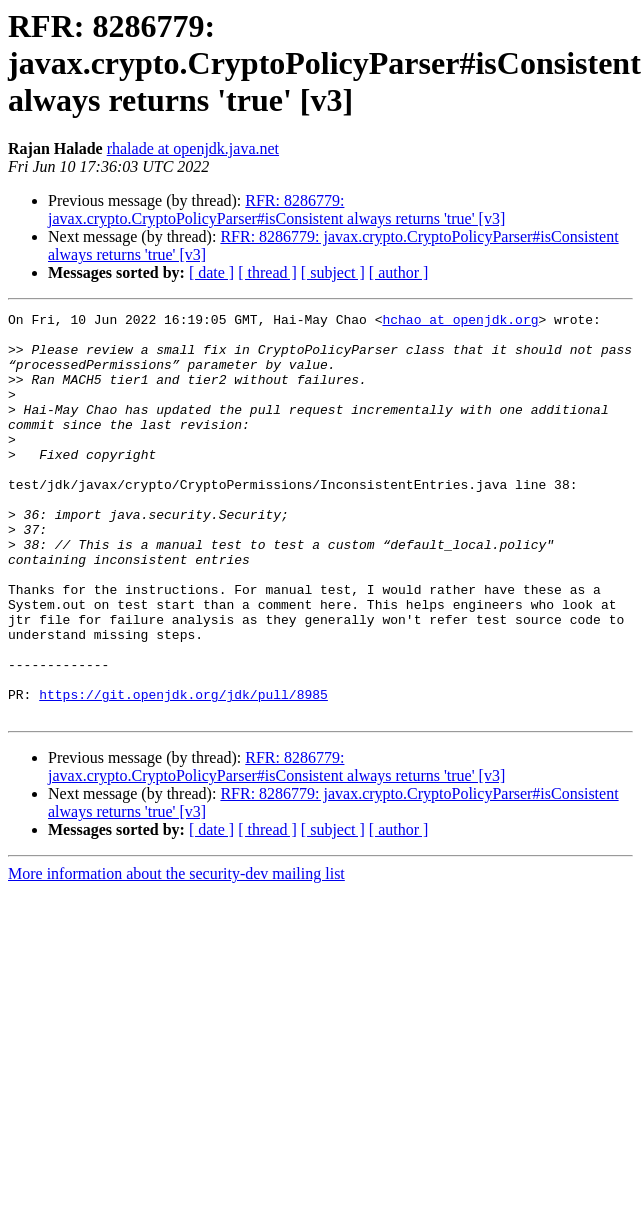 The height and width of the screenshot is (1224, 641). I want to click on rhalade at openjdk.java.net, so click(193, 148).